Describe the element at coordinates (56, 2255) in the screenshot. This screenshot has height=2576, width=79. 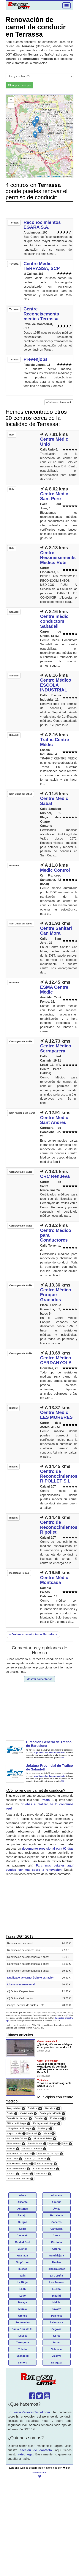
I see `Guadalajara` at that location.